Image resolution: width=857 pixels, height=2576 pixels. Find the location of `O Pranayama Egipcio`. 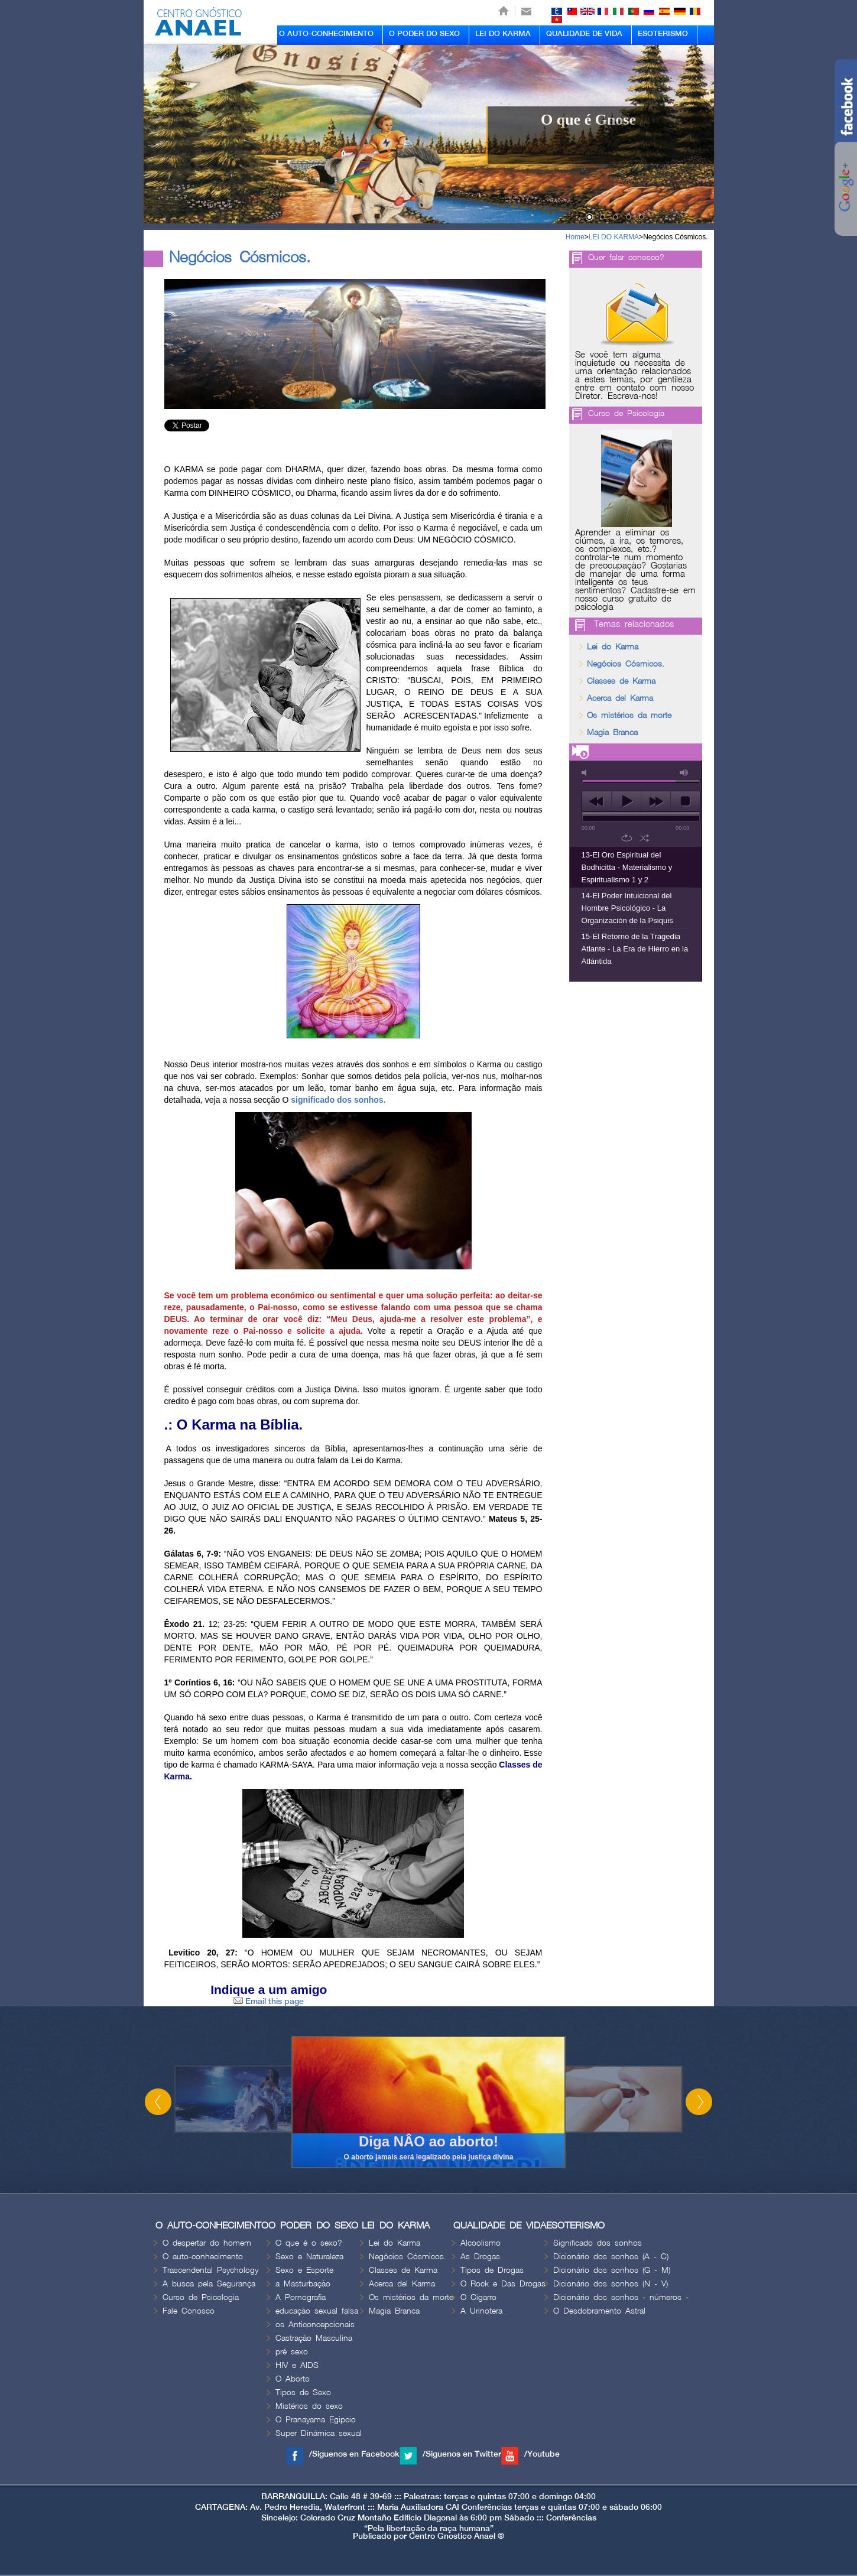

O Pranayama Egipcio is located at coordinates (315, 2420).